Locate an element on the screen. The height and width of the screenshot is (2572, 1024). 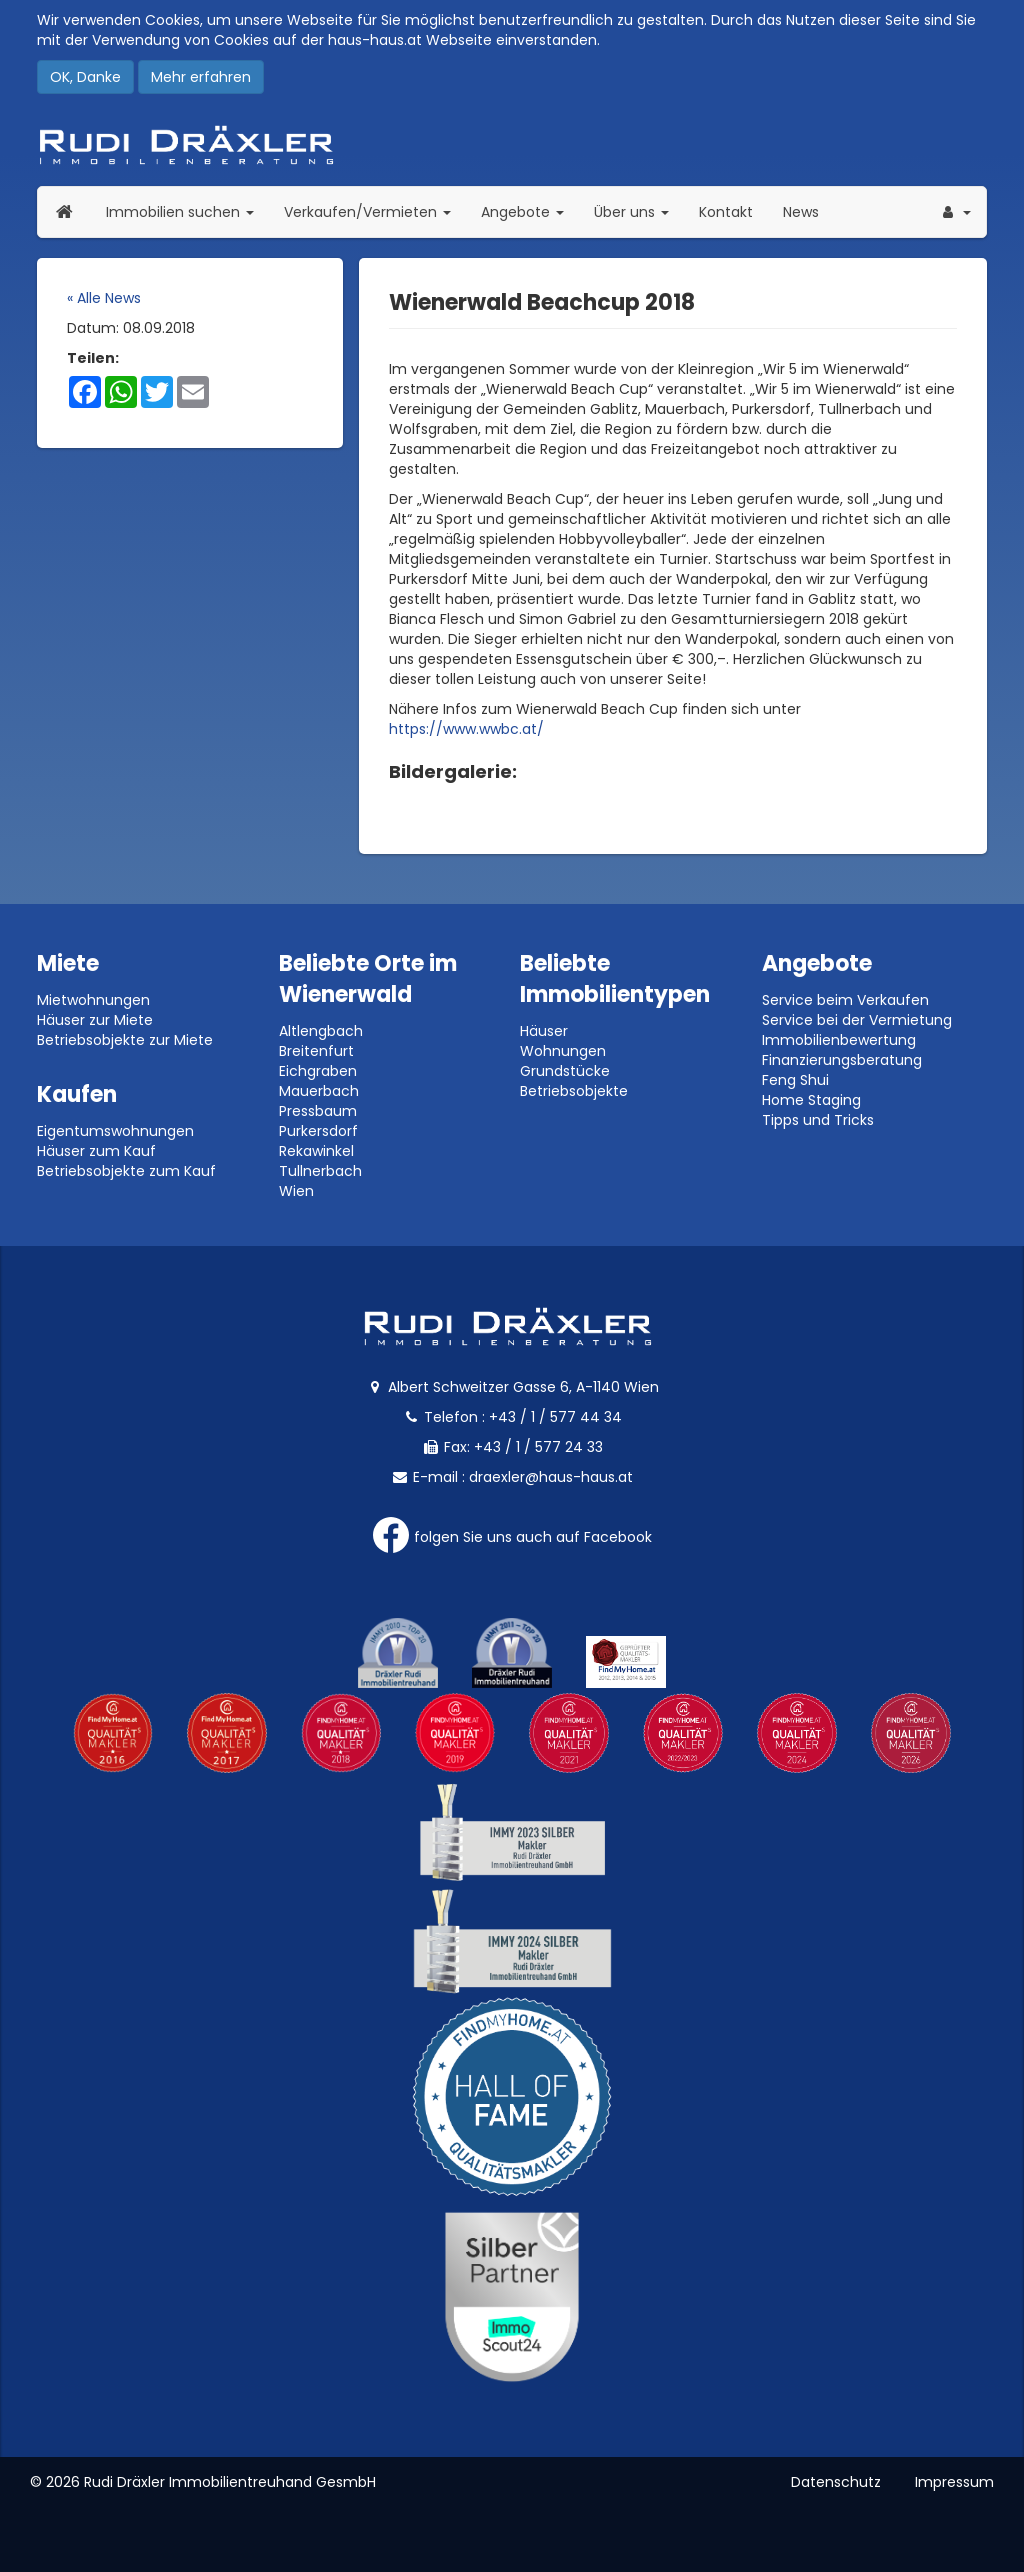
Immobilien suchen [button] is located at coordinates (187, 211).